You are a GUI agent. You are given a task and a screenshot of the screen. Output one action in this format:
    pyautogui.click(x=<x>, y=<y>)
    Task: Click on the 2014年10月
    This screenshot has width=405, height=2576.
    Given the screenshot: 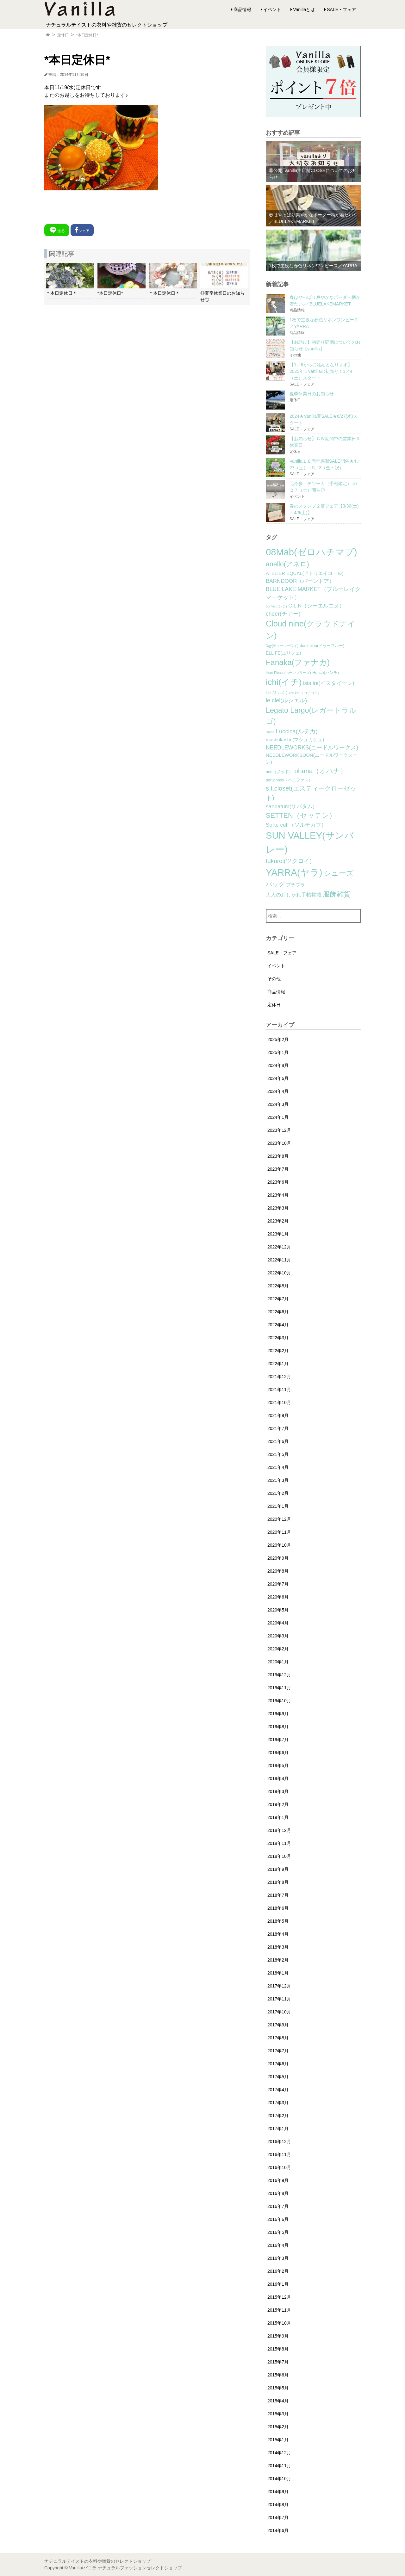 What is the action you would take?
    pyautogui.click(x=279, y=2478)
    